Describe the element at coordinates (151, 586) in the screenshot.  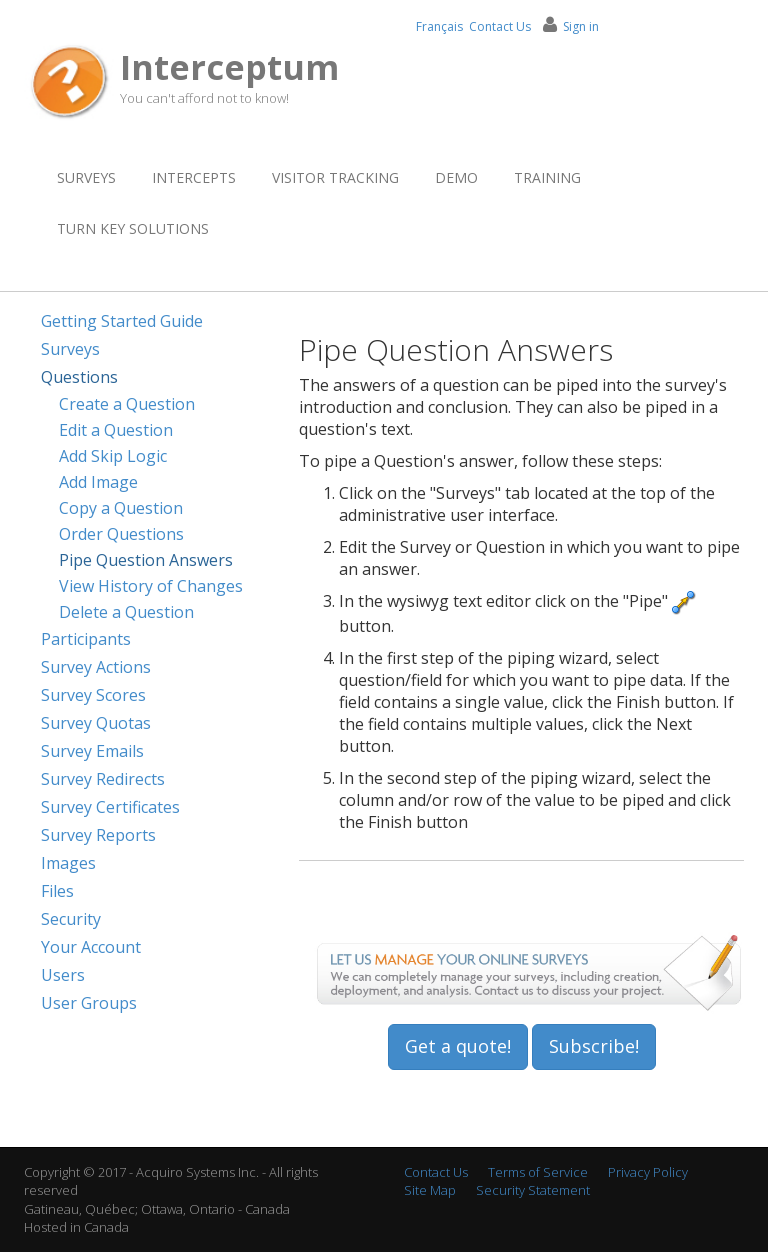
I see `View History of Changes` at that location.